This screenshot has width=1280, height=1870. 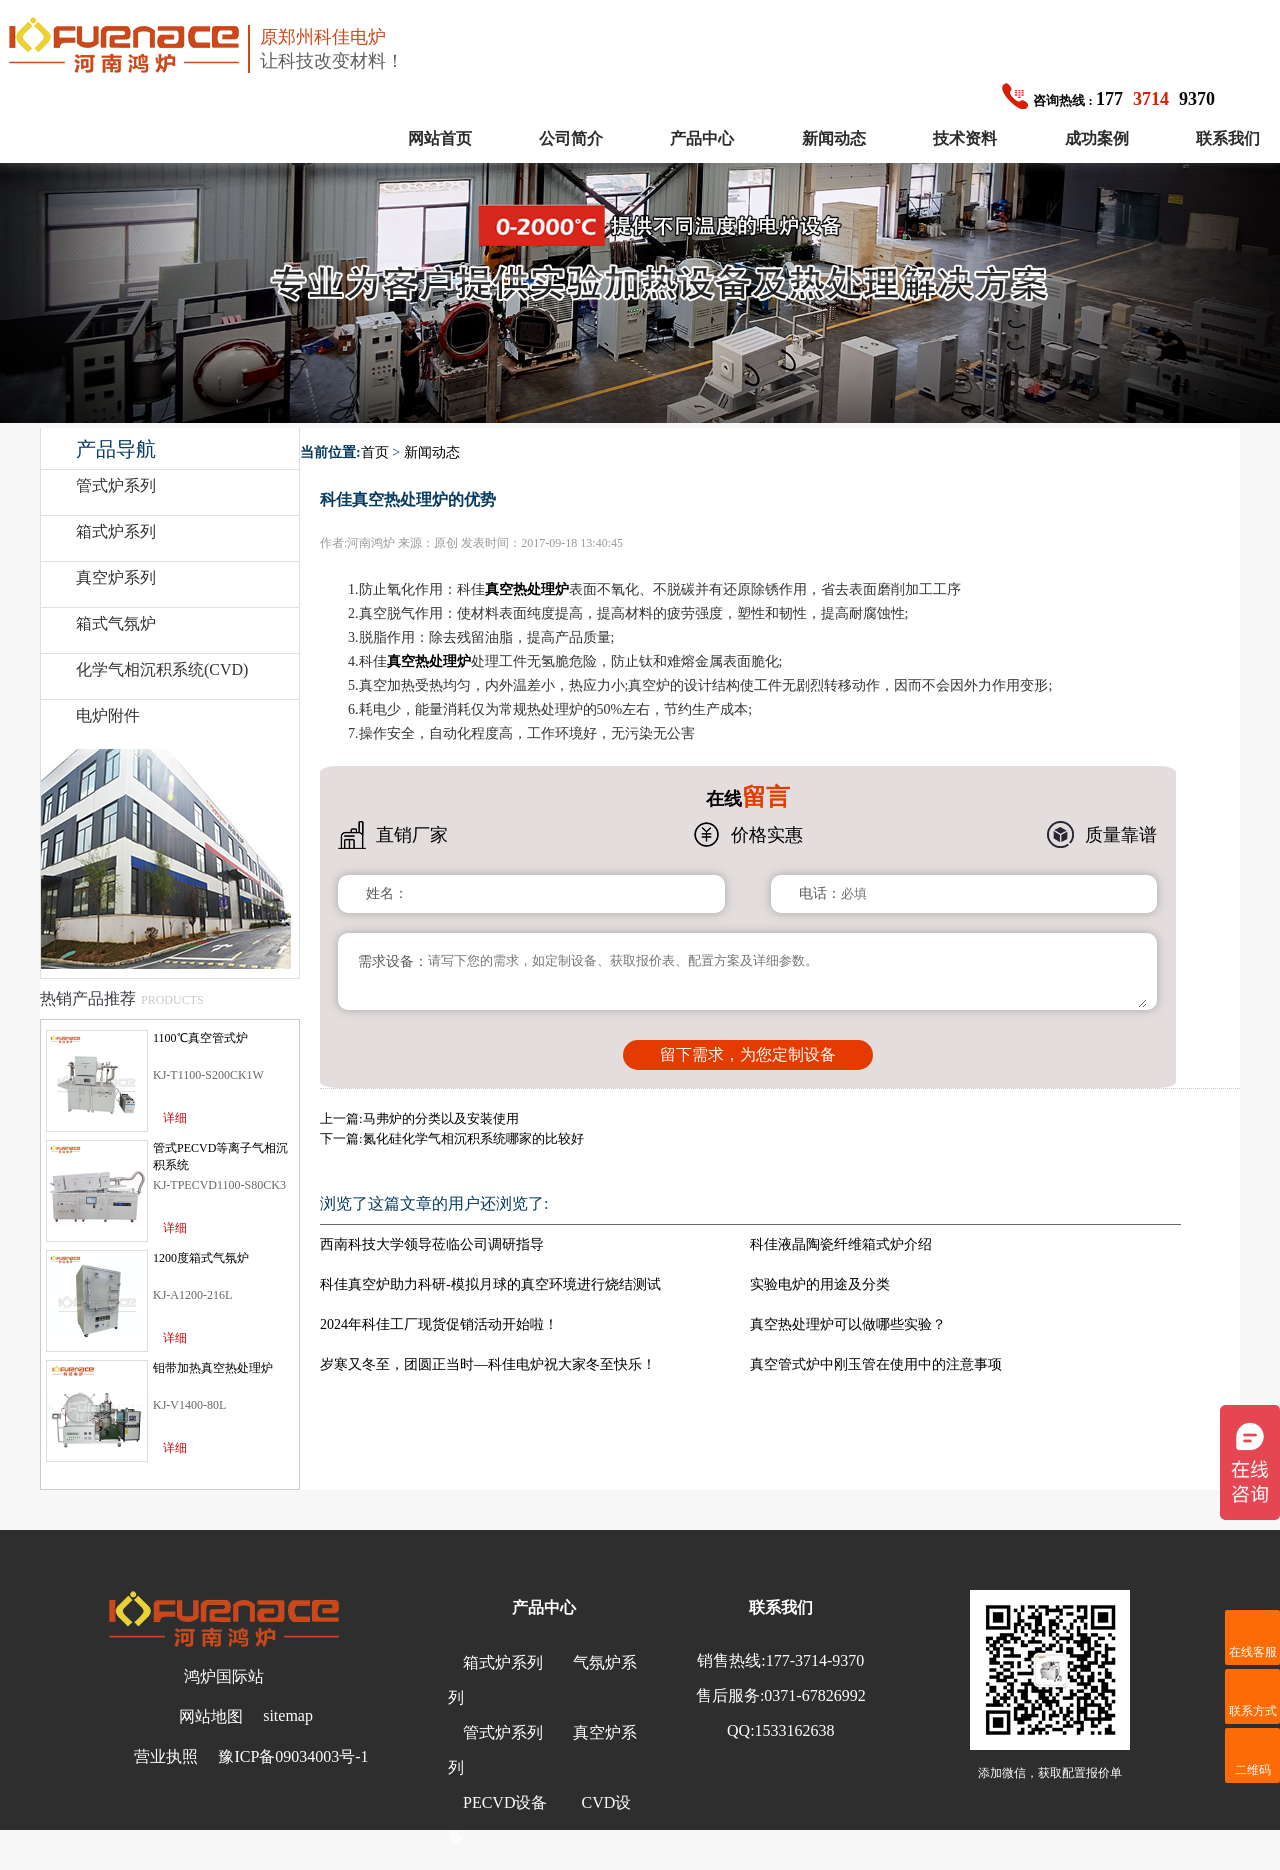 What do you see at coordinates (439, 1324) in the screenshot?
I see `2024年科佳工厂现货促销活动开始啦！` at bounding box center [439, 1324].